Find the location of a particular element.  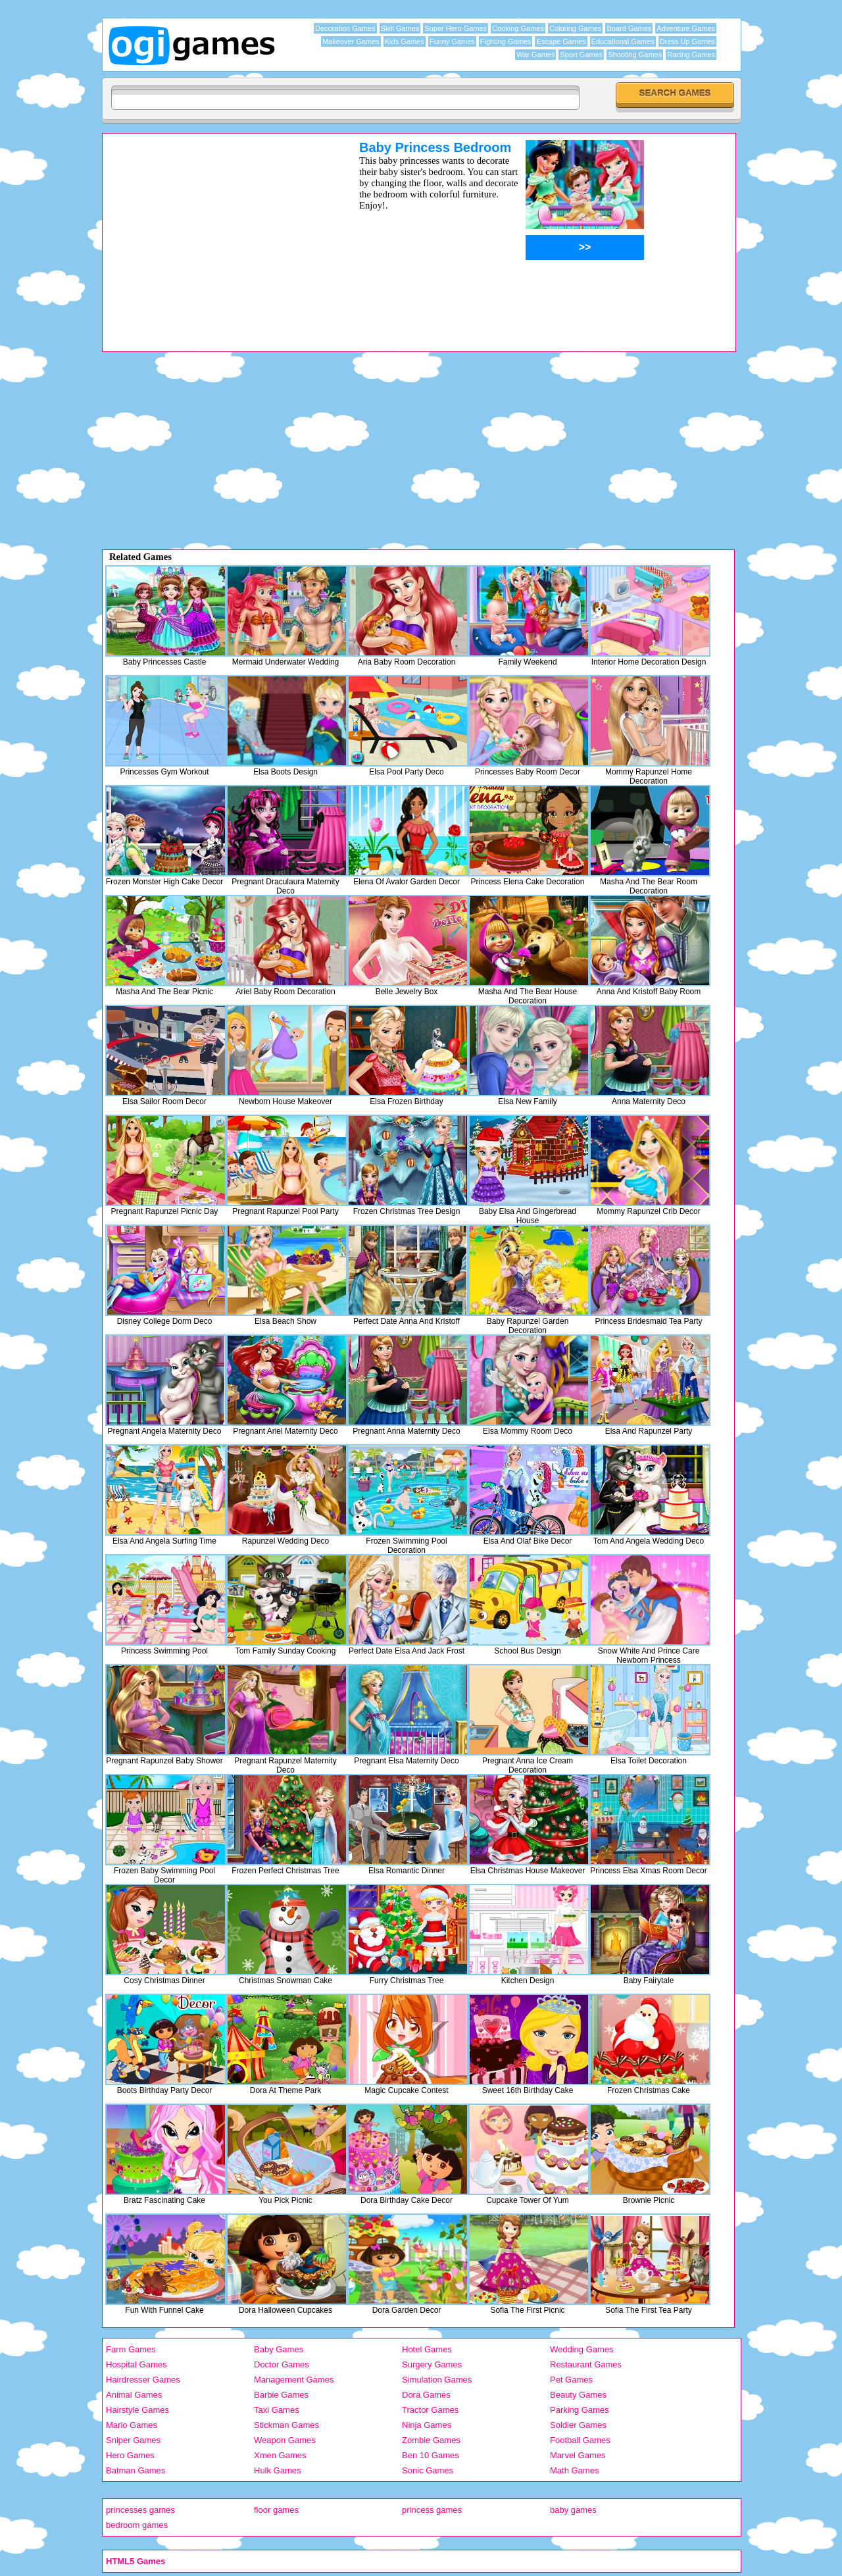

Weapon Games is located at coordinates (285, 2440).